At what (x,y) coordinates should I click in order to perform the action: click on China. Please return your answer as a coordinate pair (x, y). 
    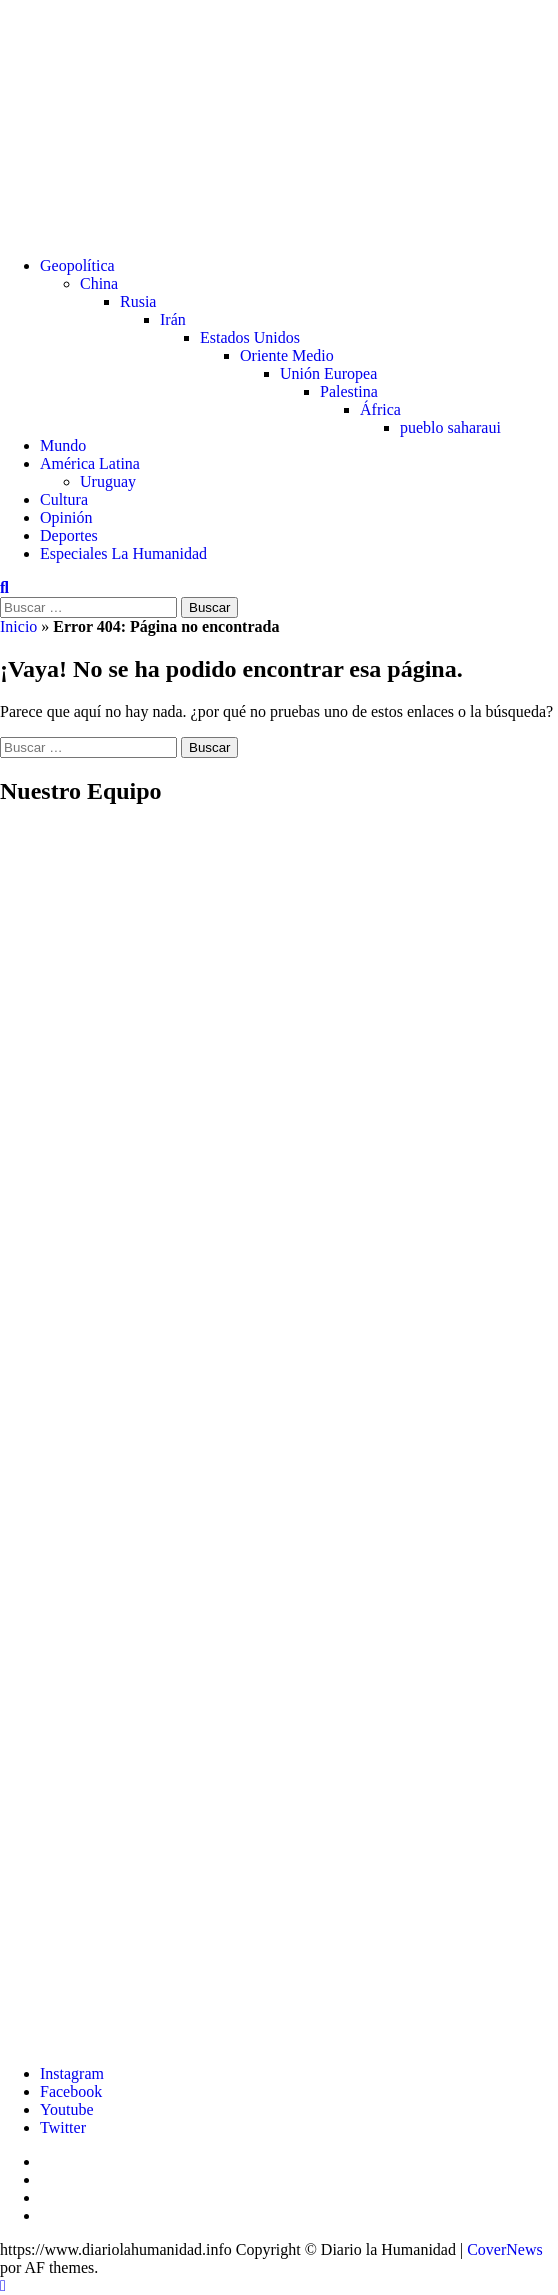
    Looking at the image, I should click on (99, 283).